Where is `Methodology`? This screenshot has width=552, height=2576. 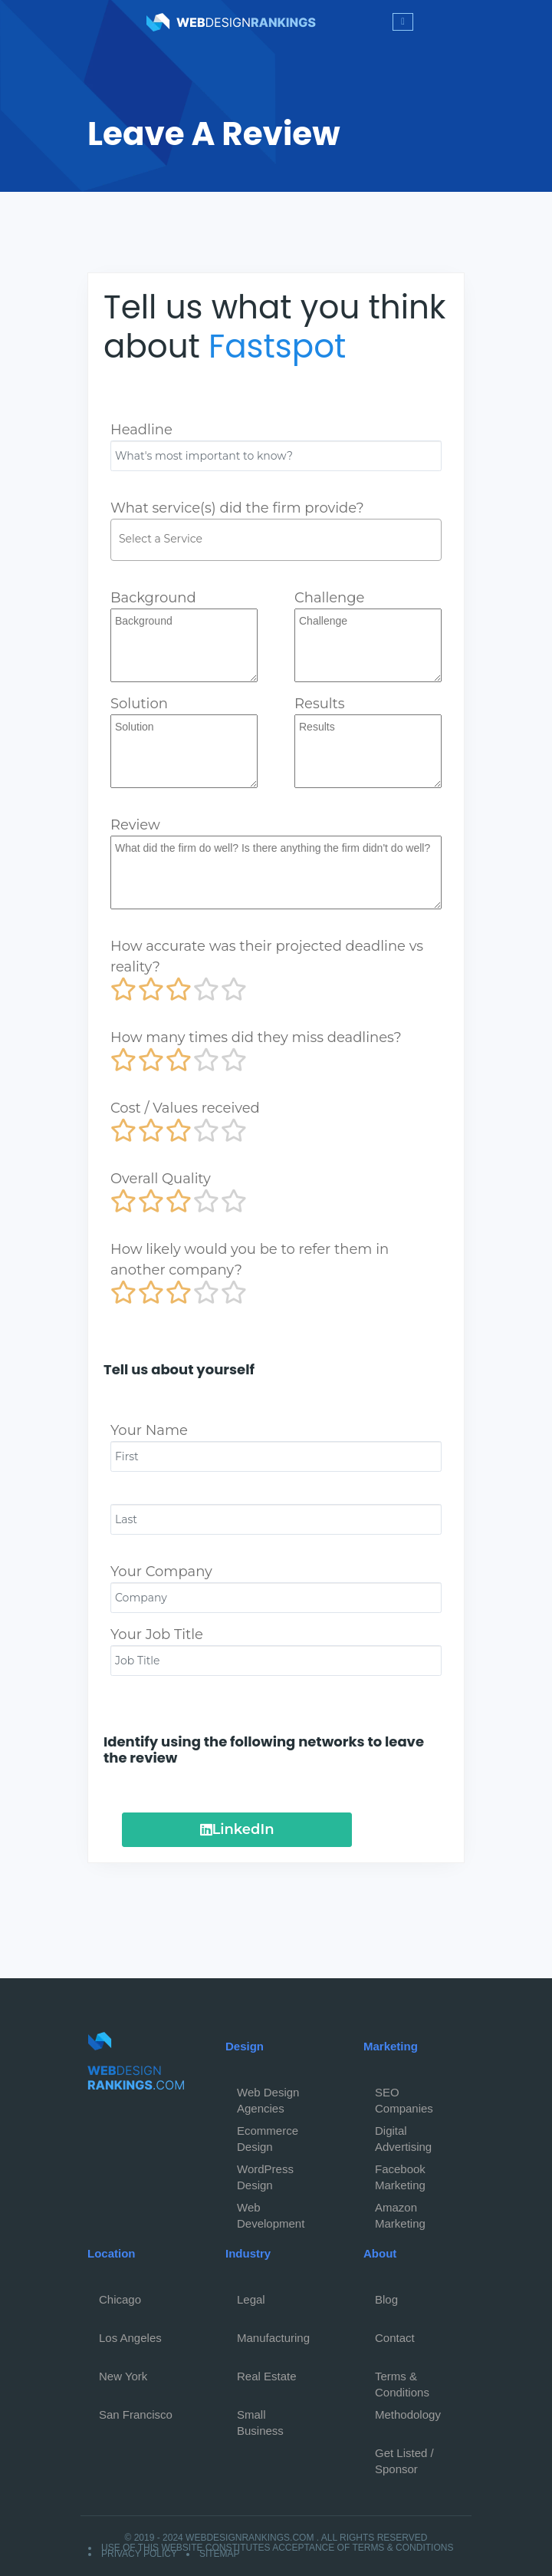
Methodology is located at coordinates (408, 2414).